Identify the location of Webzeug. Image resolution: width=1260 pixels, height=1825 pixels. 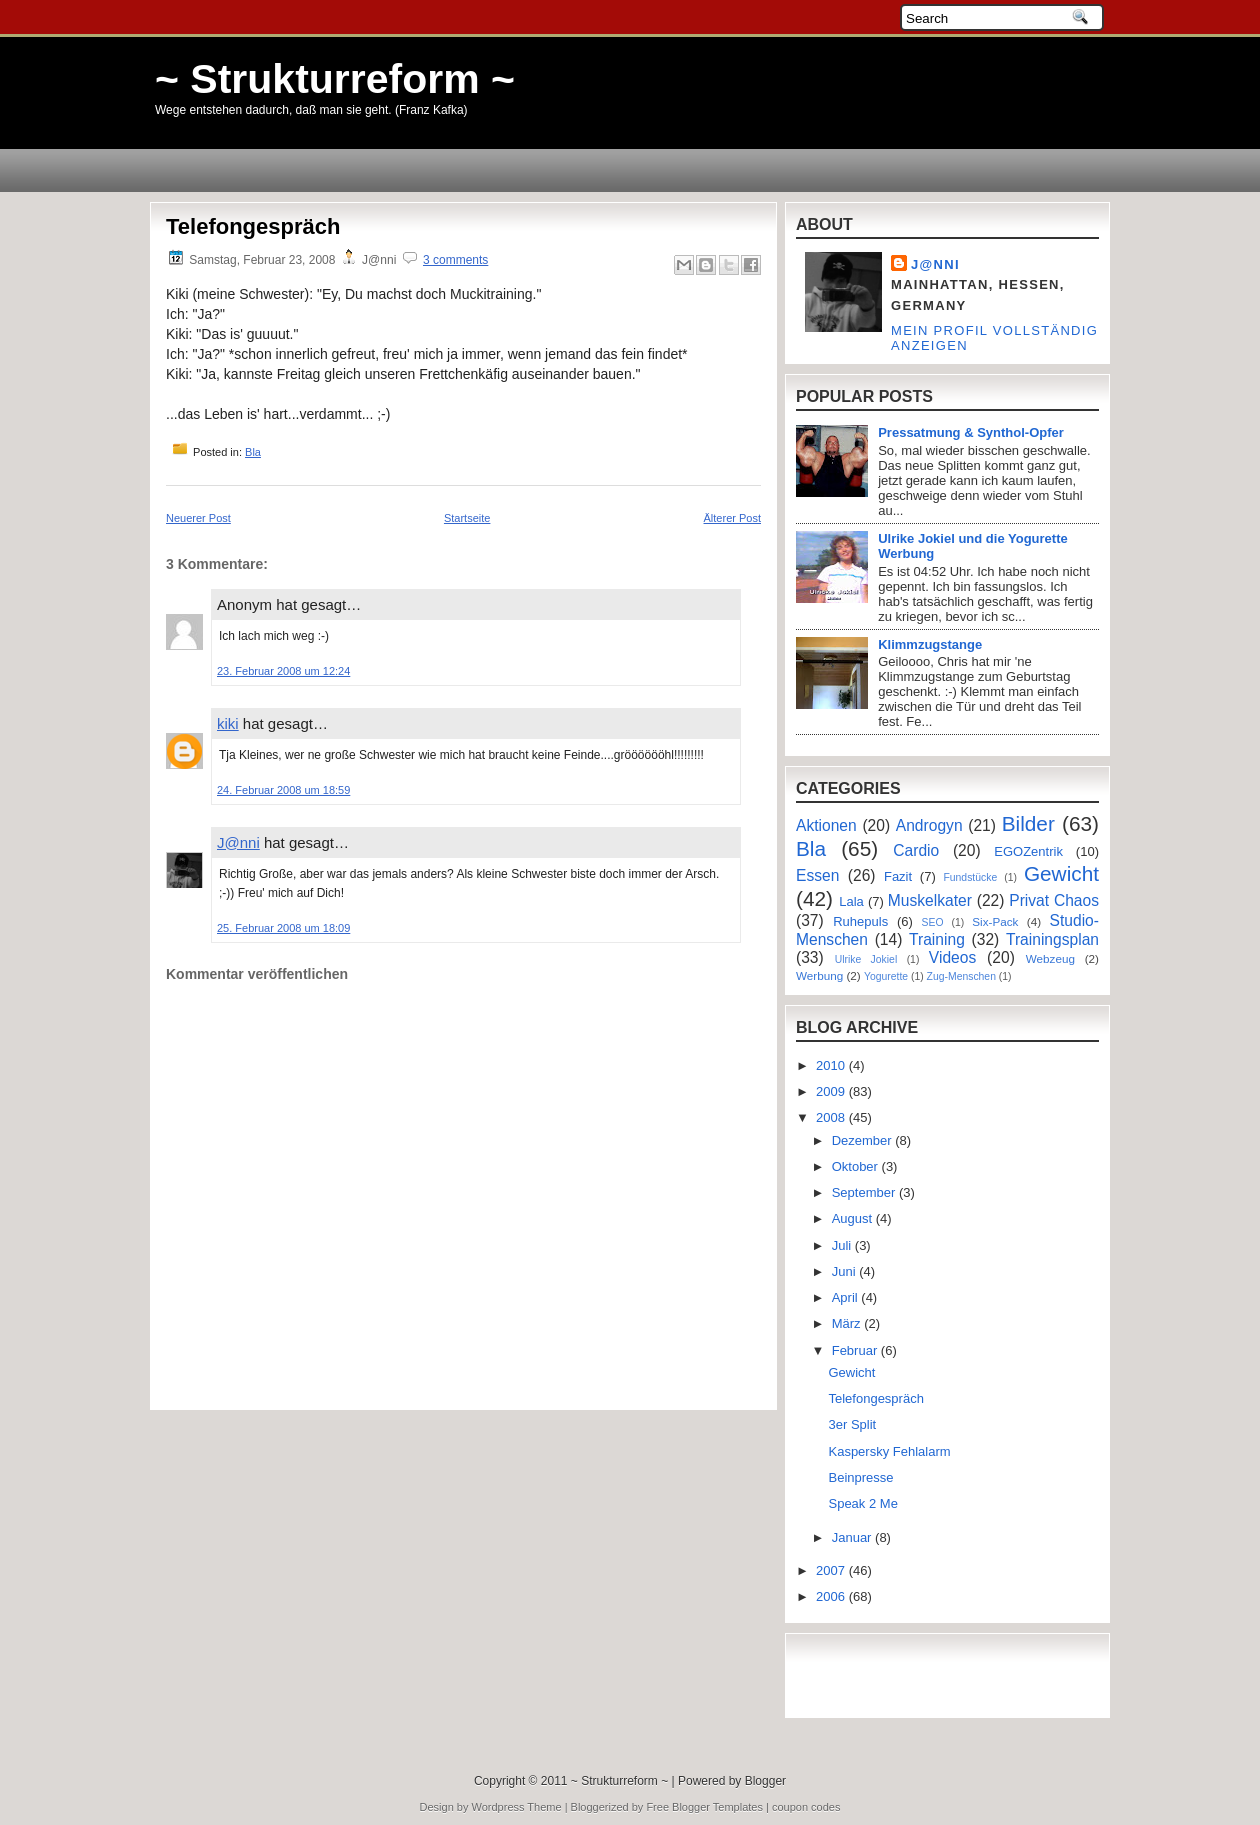
(1050, 958).